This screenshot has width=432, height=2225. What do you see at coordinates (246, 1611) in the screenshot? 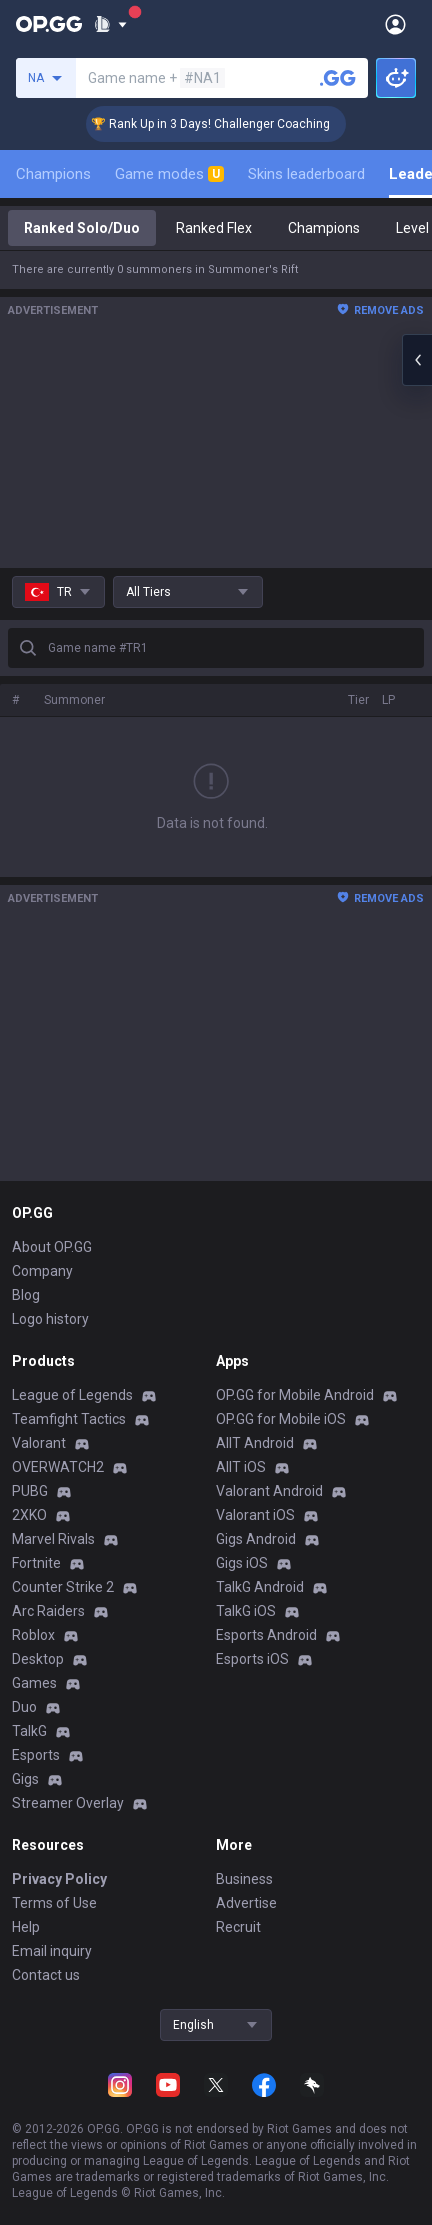
I see `TalkG iOS` at bounding box center [246, 1611].